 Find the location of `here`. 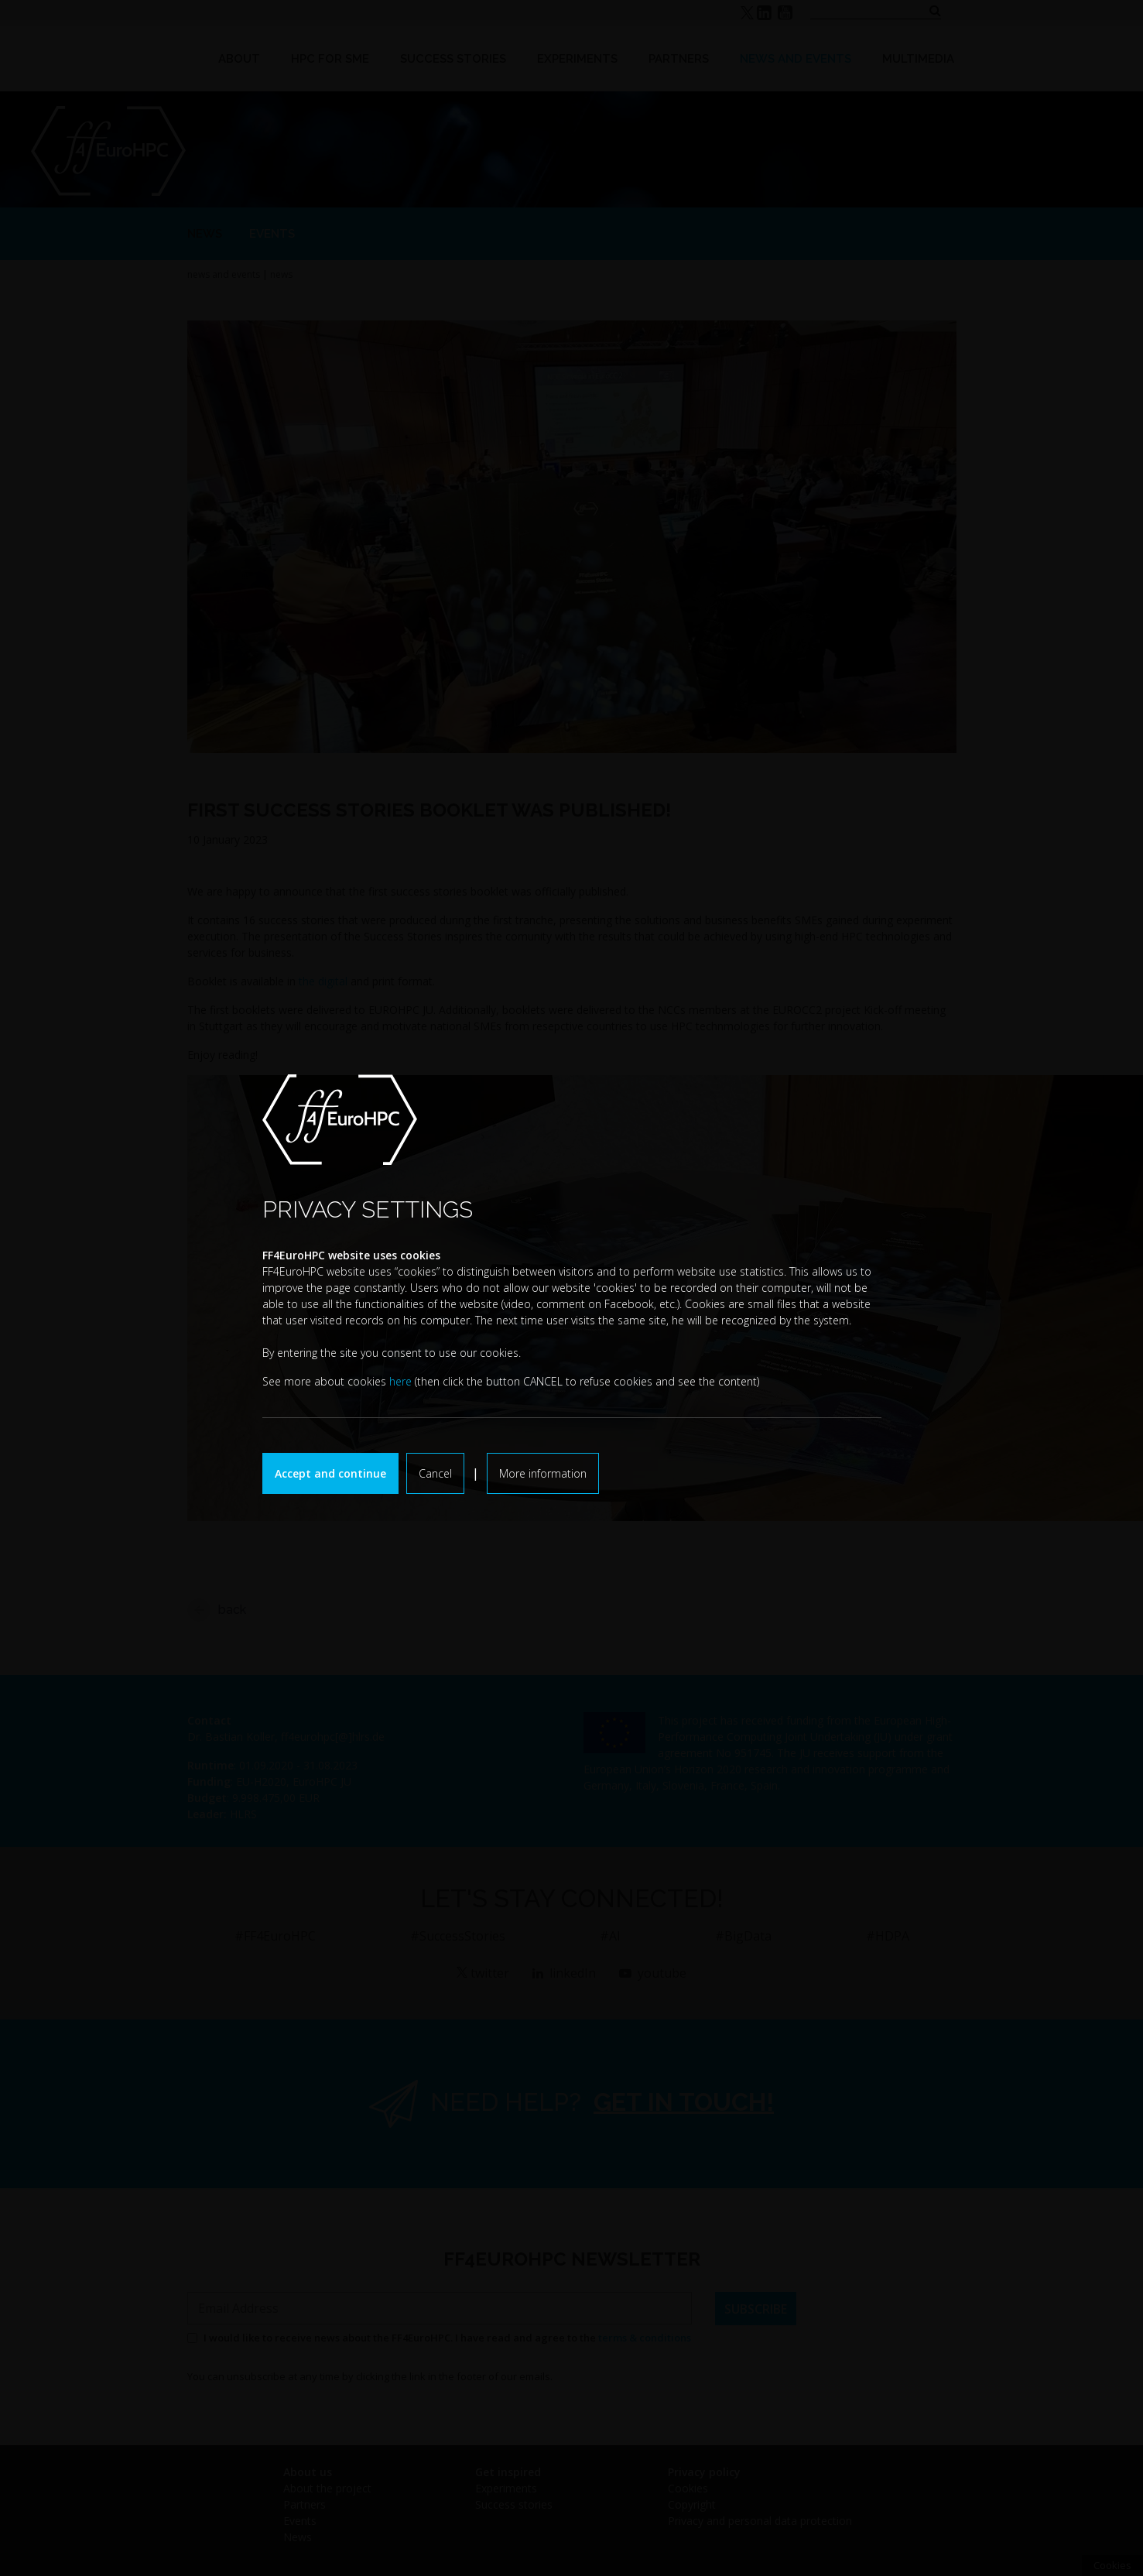

here is located at coordinates (400, 1381).